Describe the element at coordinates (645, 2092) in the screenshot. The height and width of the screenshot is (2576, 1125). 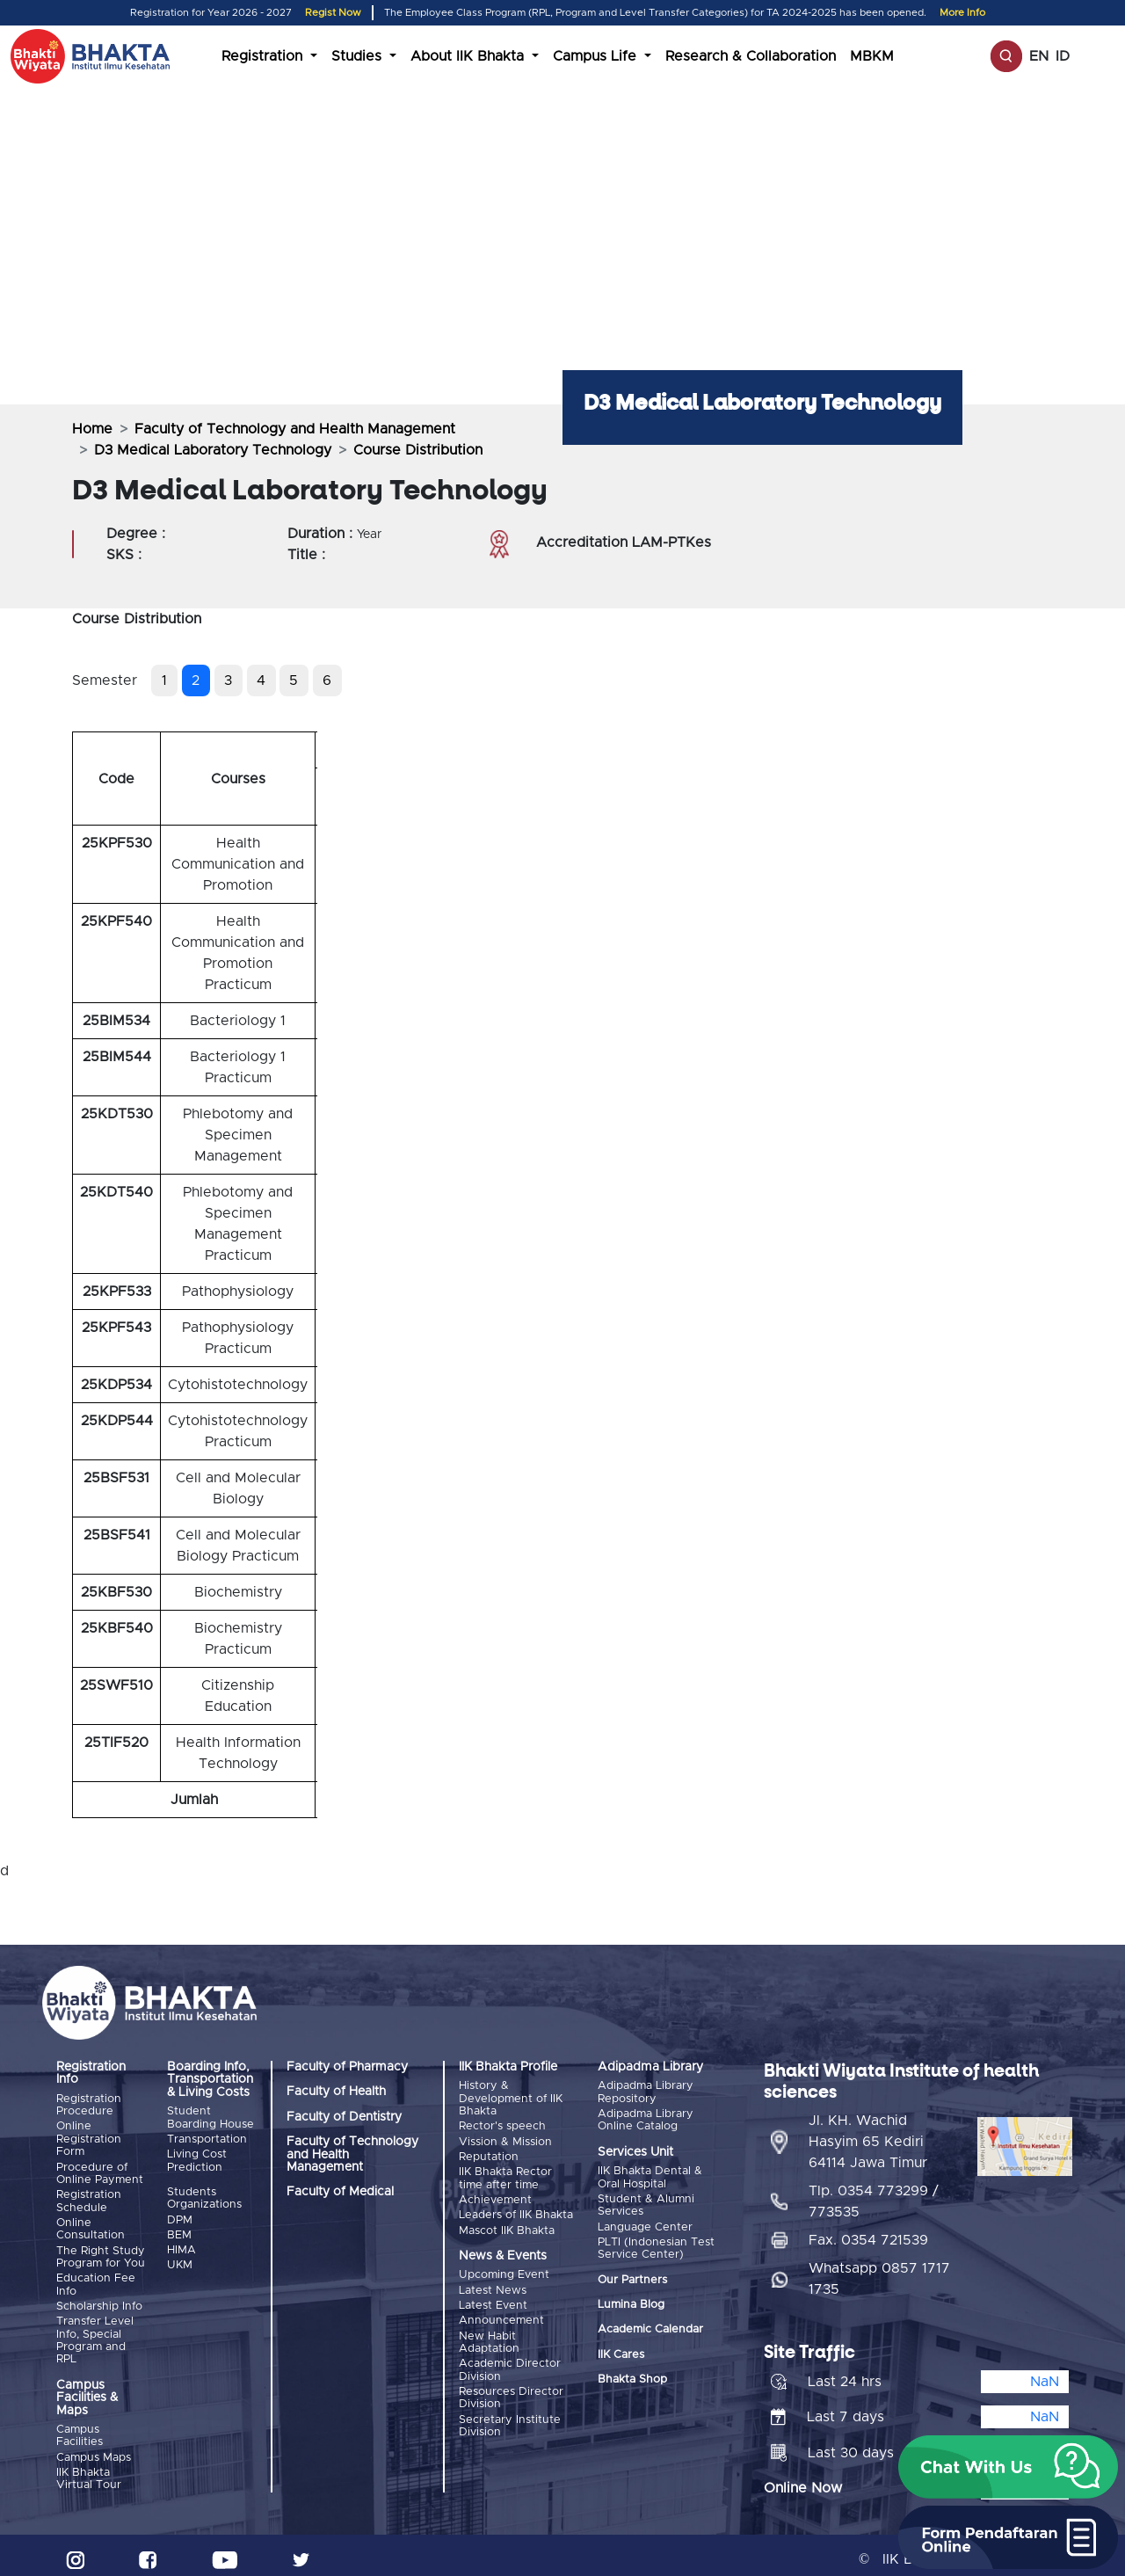
I see `Adipadma Library Repository` at that location.